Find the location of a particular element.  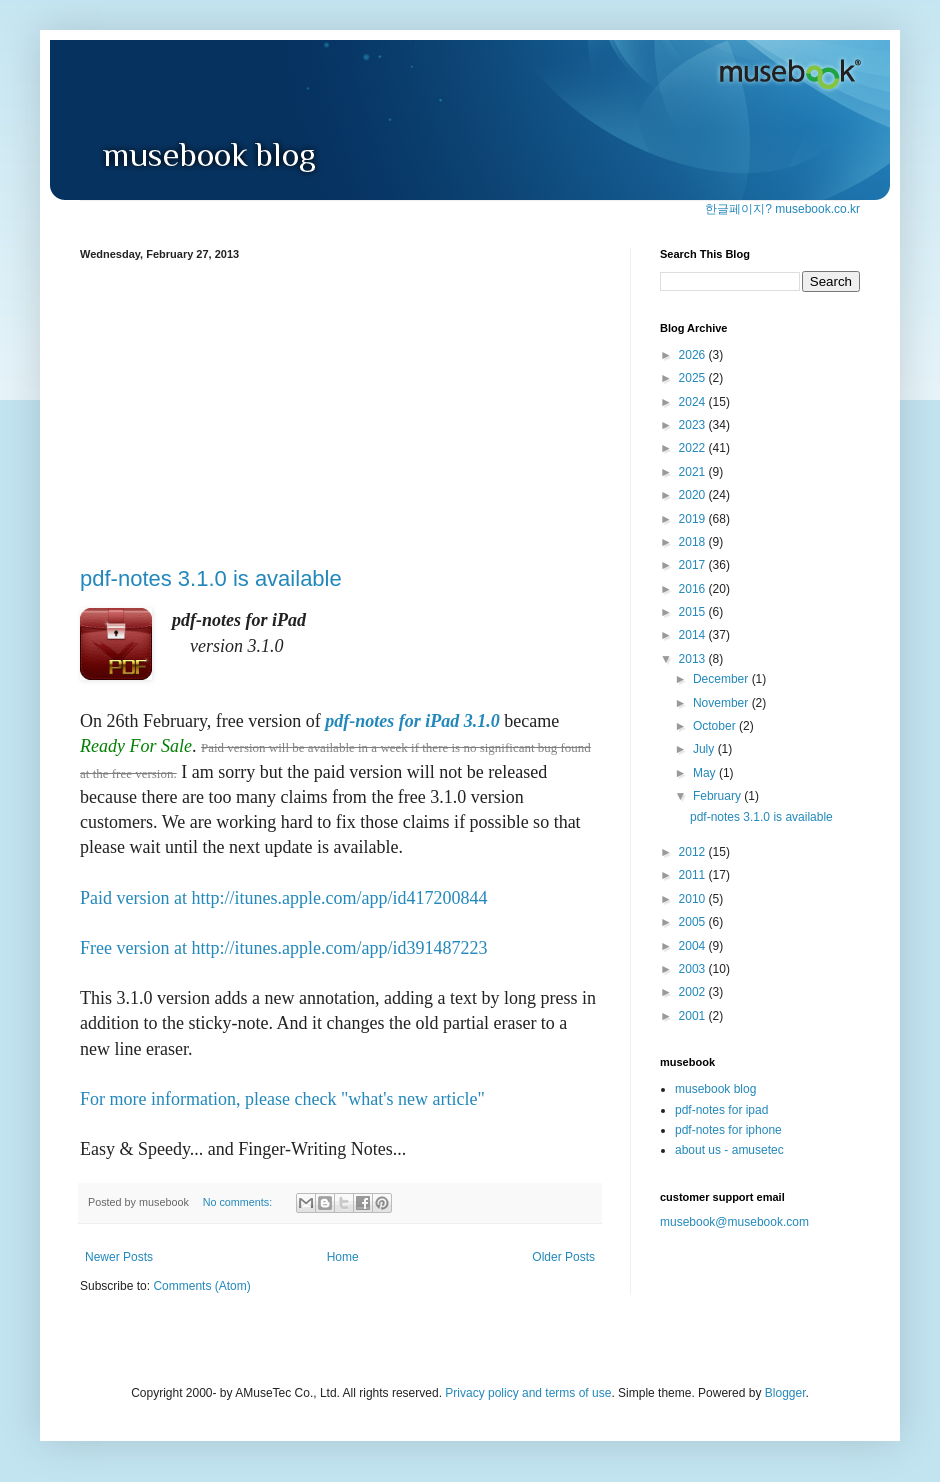

2023 is located at coordinates (694, 425).